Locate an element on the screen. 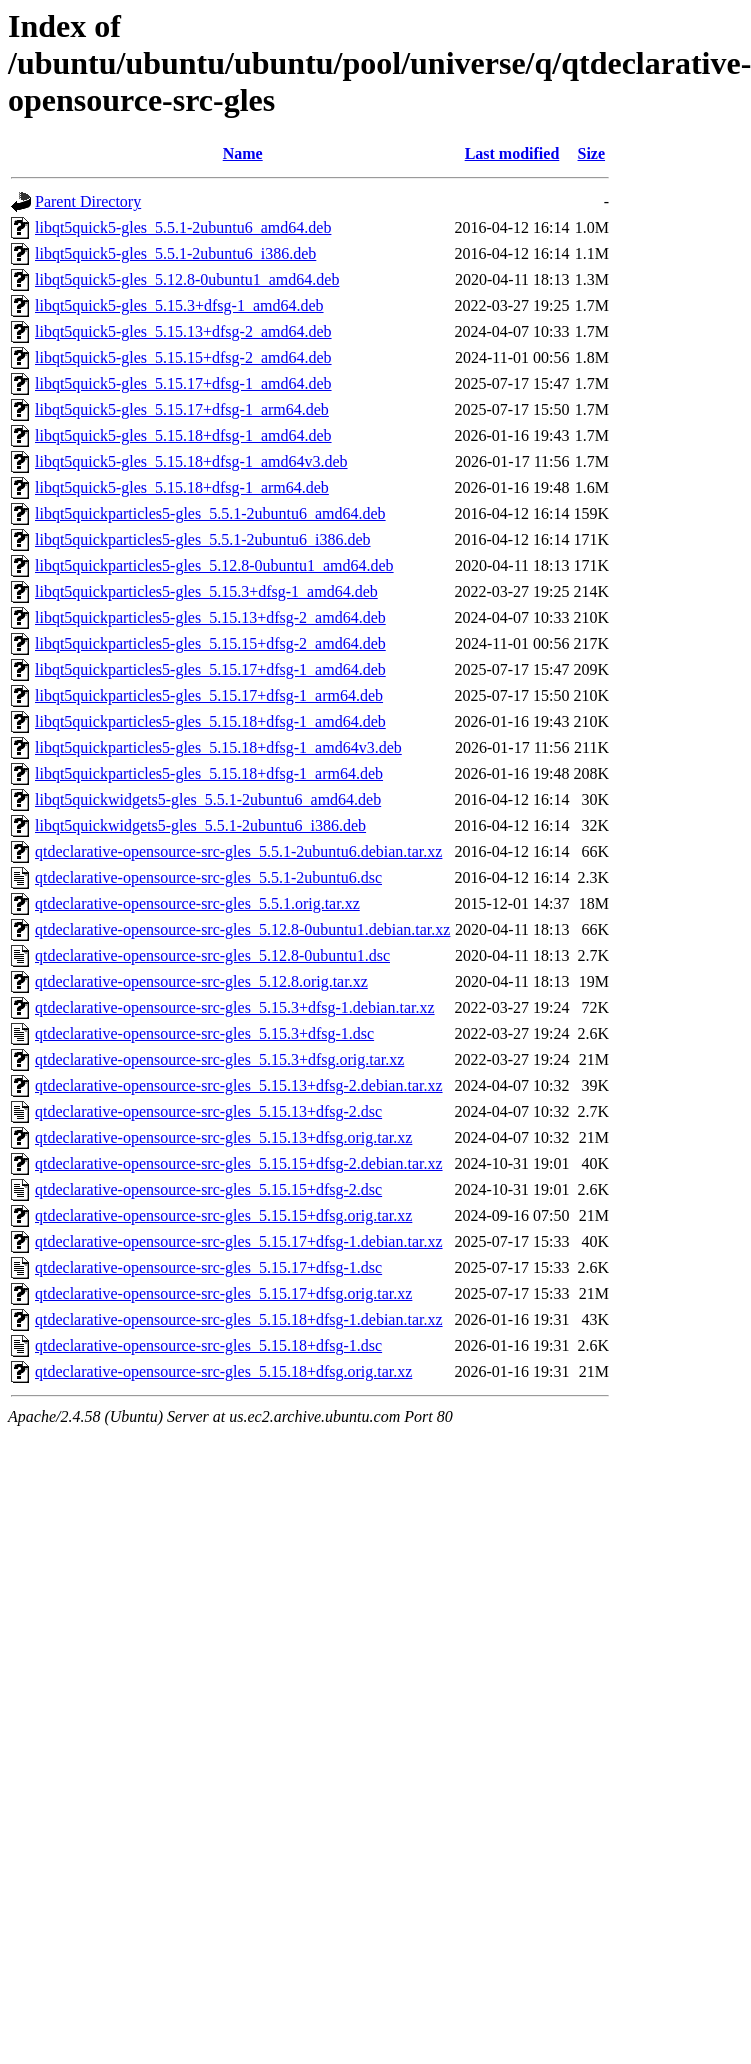  libqt5quick5-gles_5.15.15+dfsg-2_amd64.deb is located at coordinates (183, 357).